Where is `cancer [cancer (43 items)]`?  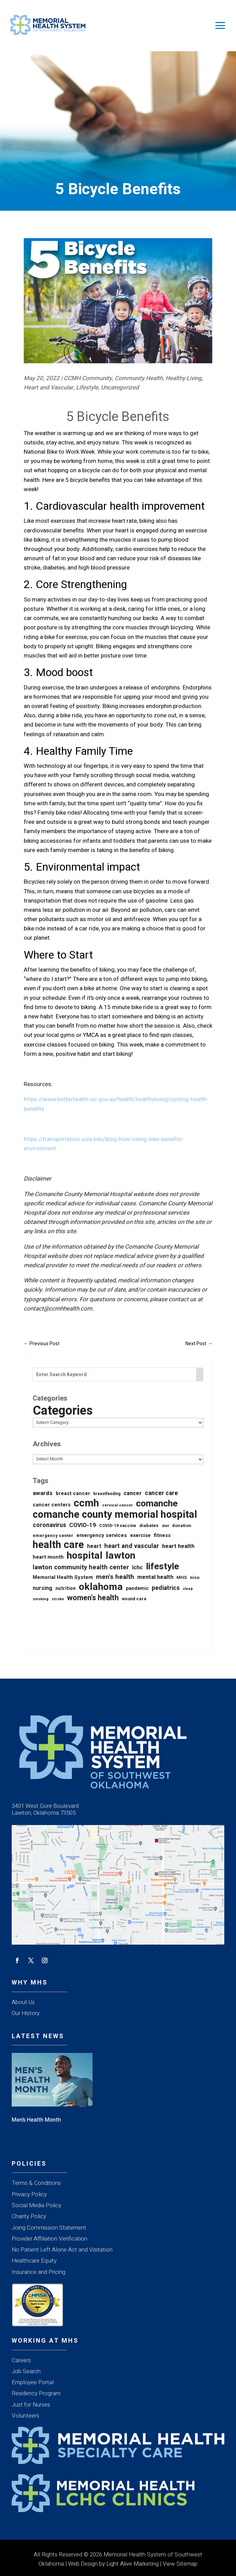
cancer [cancer (43 items)] is located at coordinates (133, 1493).